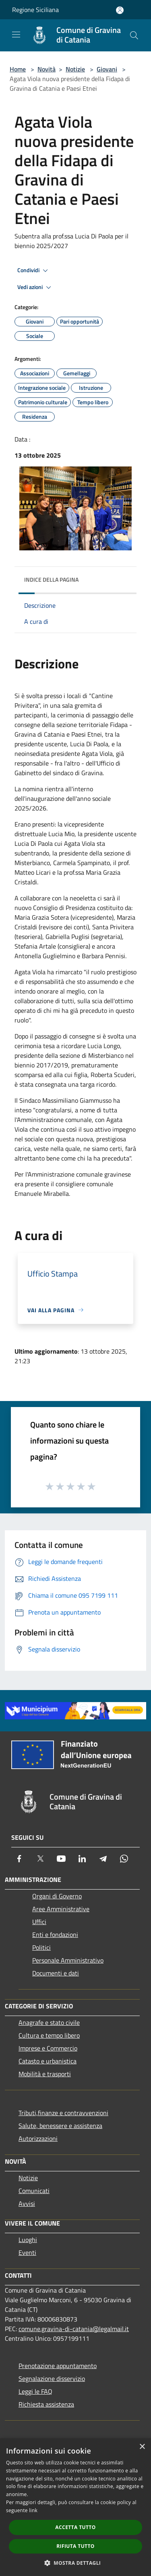 This screenshot has height=2576, width=151. I want to click on [Toggle navigation], so click(16, 34).